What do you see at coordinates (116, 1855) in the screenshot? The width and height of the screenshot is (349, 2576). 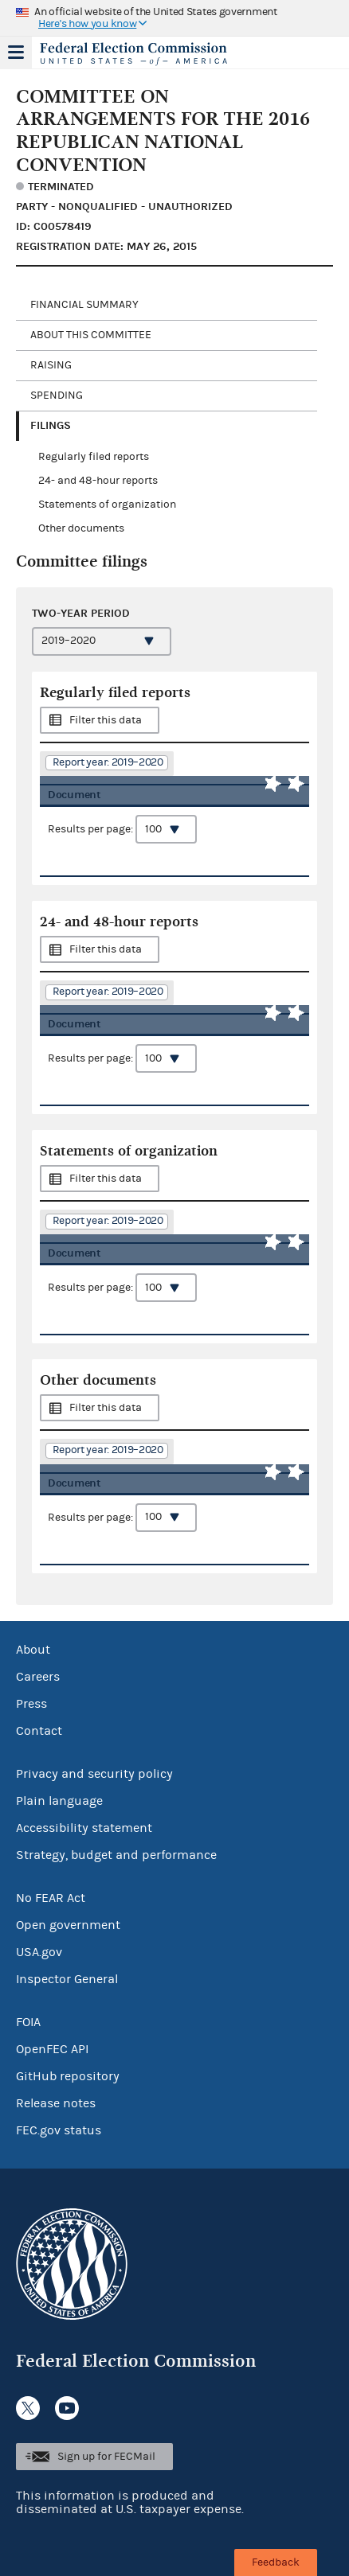 I see `Strategy, budget and performance` at bounding box center [116, 1855].